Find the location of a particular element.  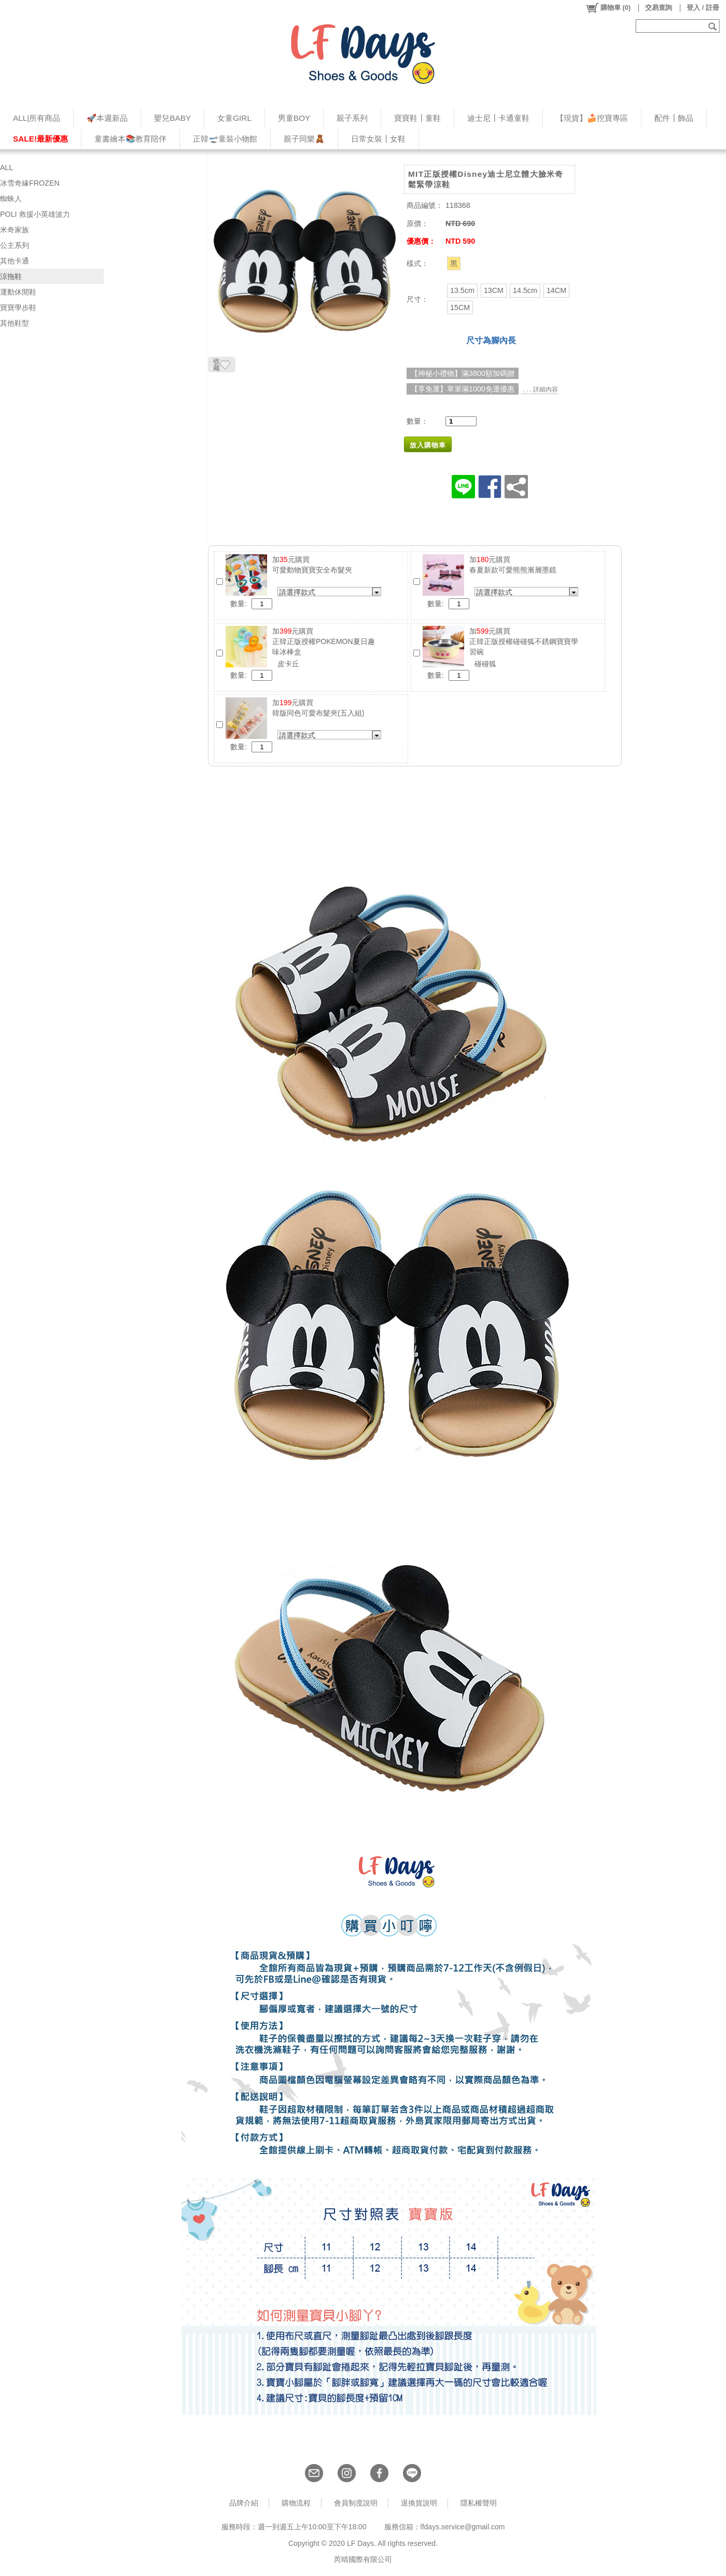

品牌介紹 is located at coordinates (243, 2503).